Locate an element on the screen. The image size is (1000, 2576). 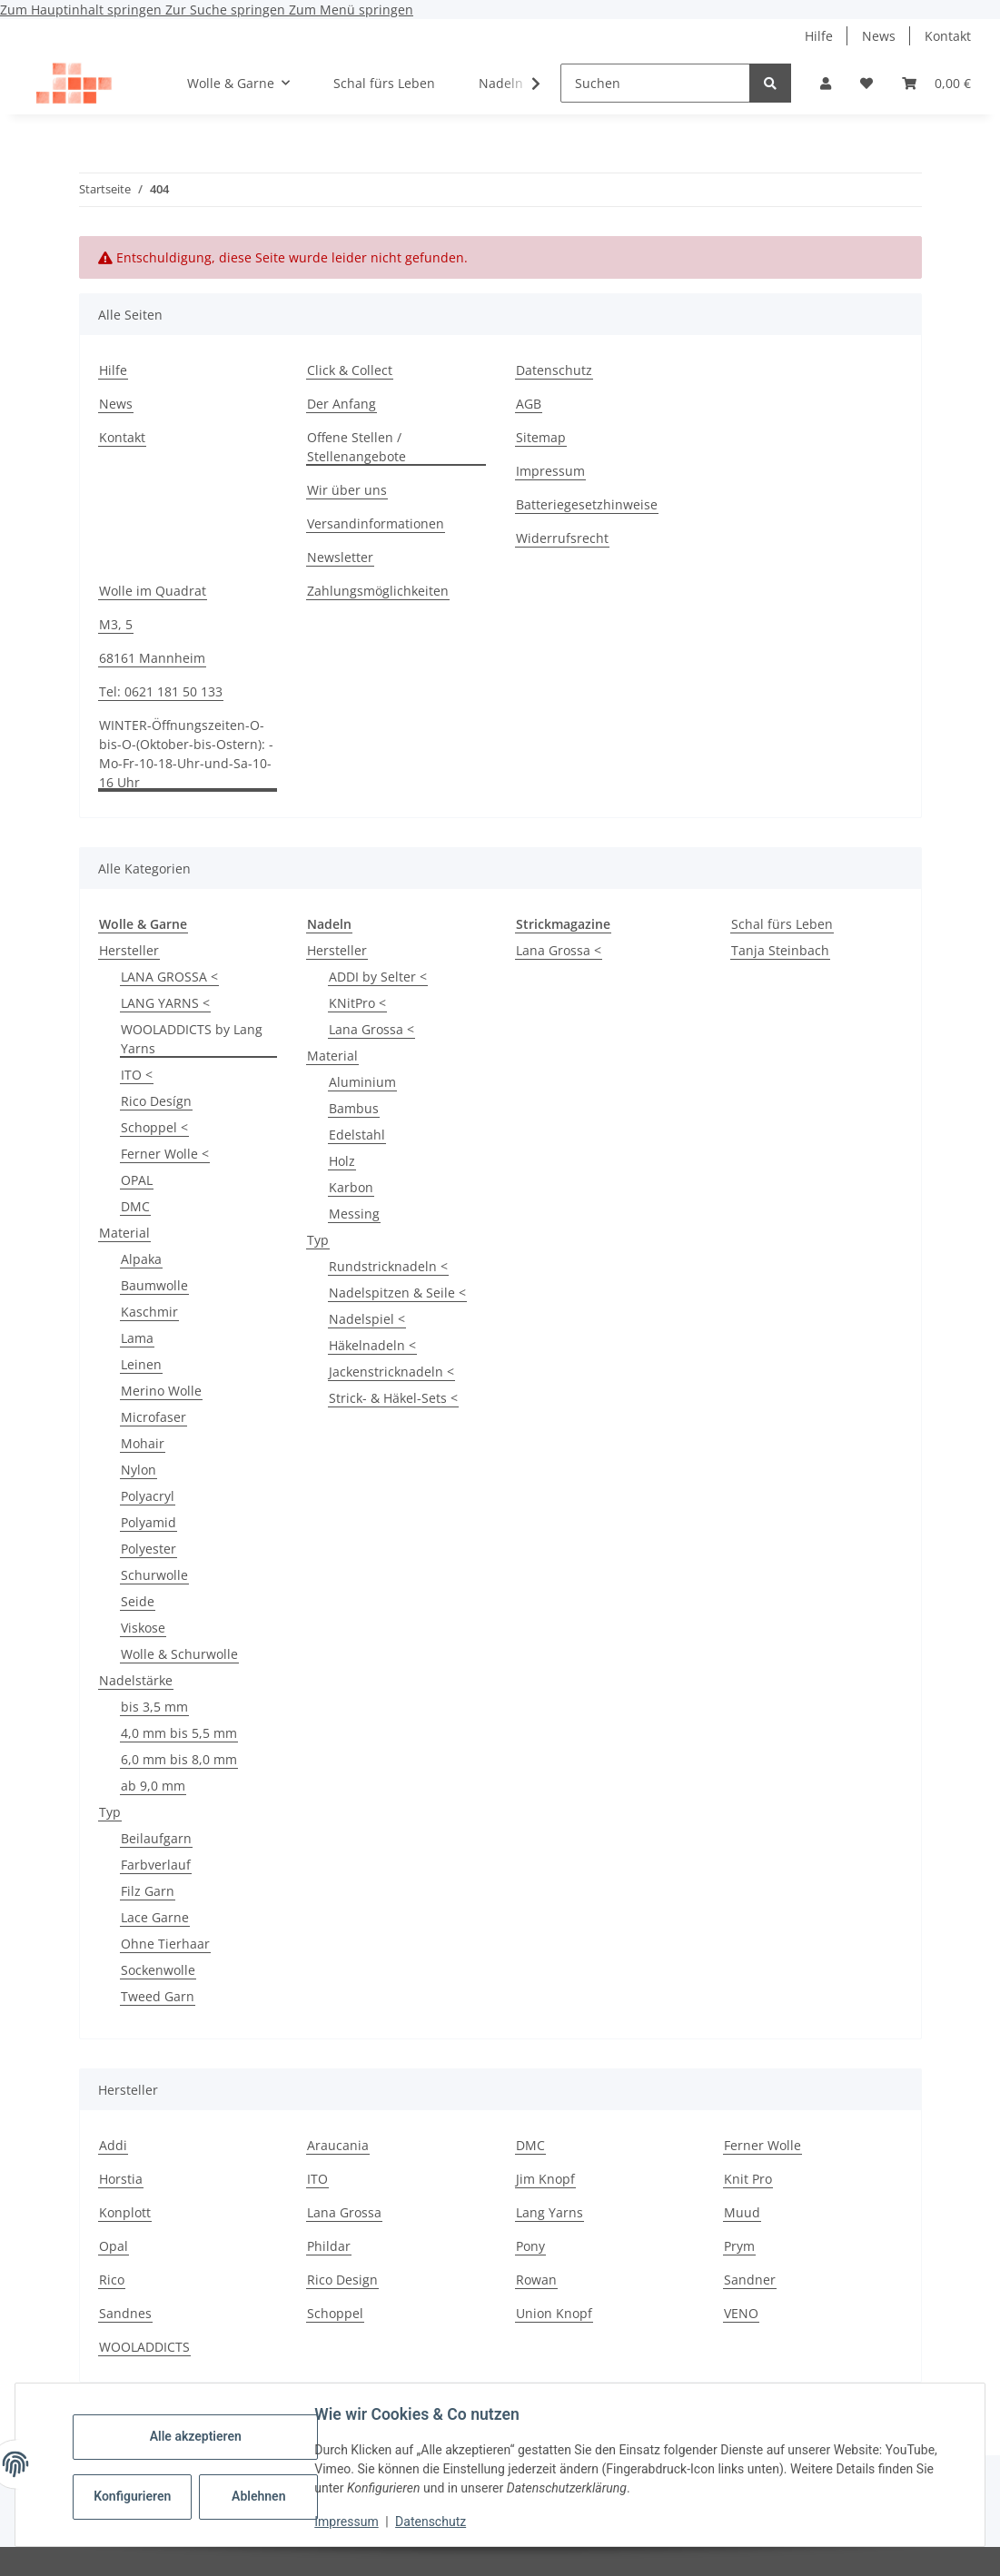
Schal fürs Leben is located at coordinates (782, 924).